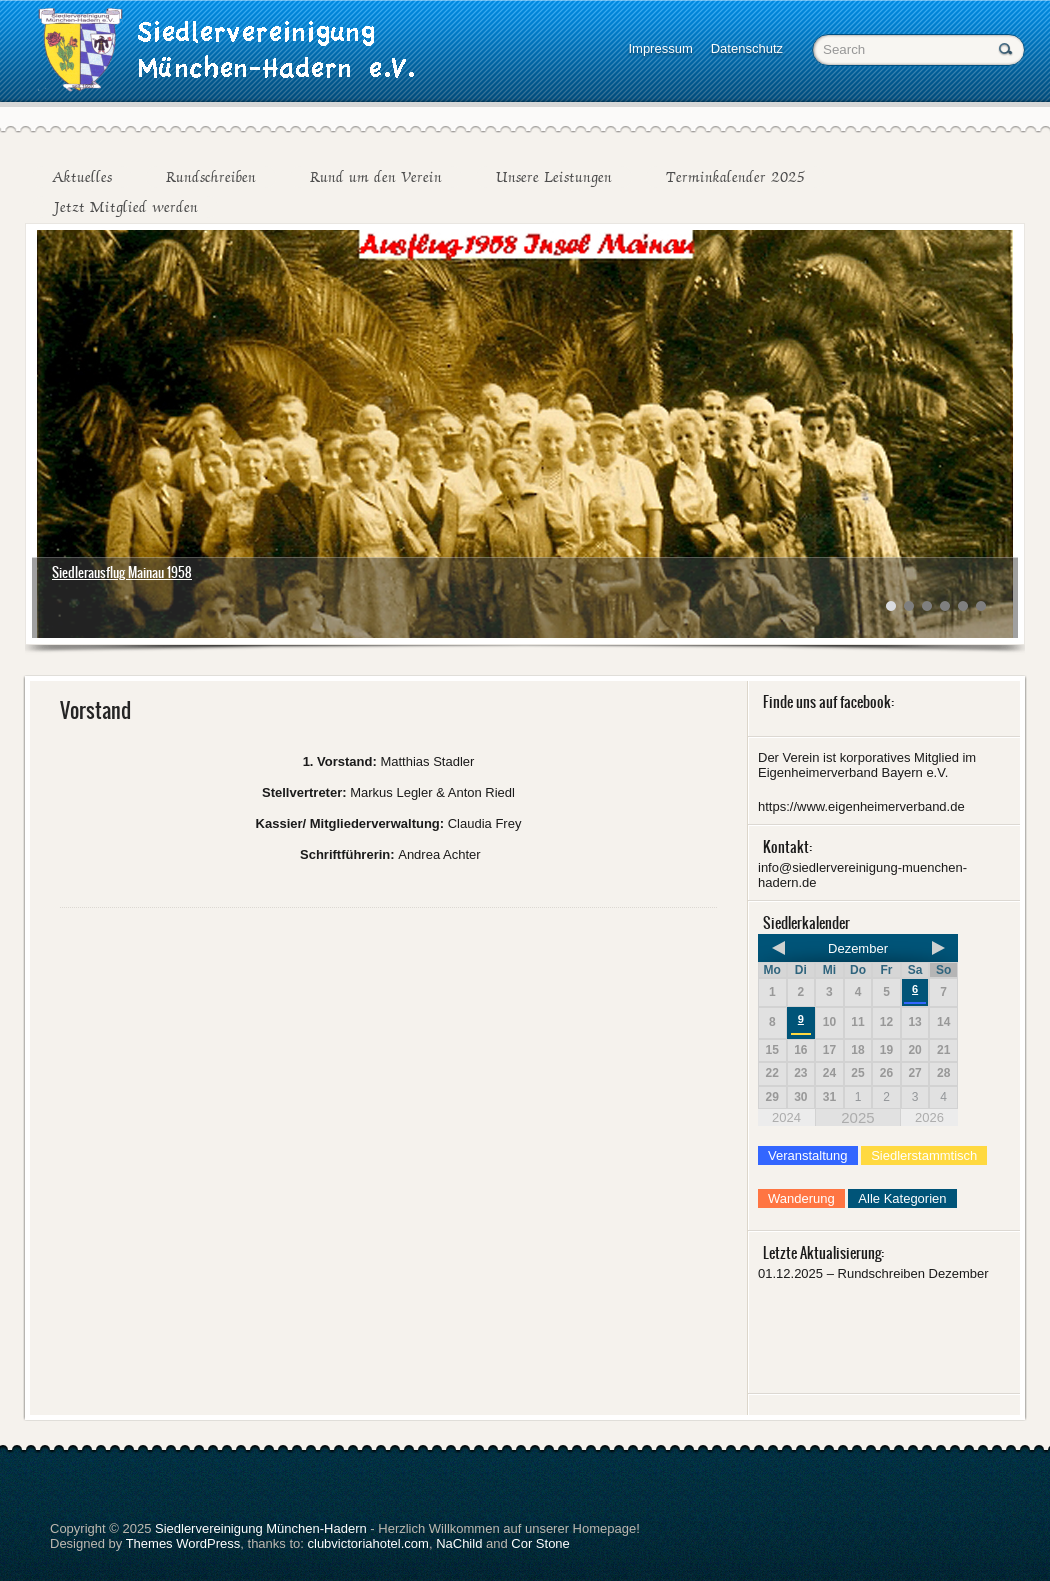 This screenshot has height=1581, width=1050. I want to click on Siedlerstammtisch, so click(924, 1155).